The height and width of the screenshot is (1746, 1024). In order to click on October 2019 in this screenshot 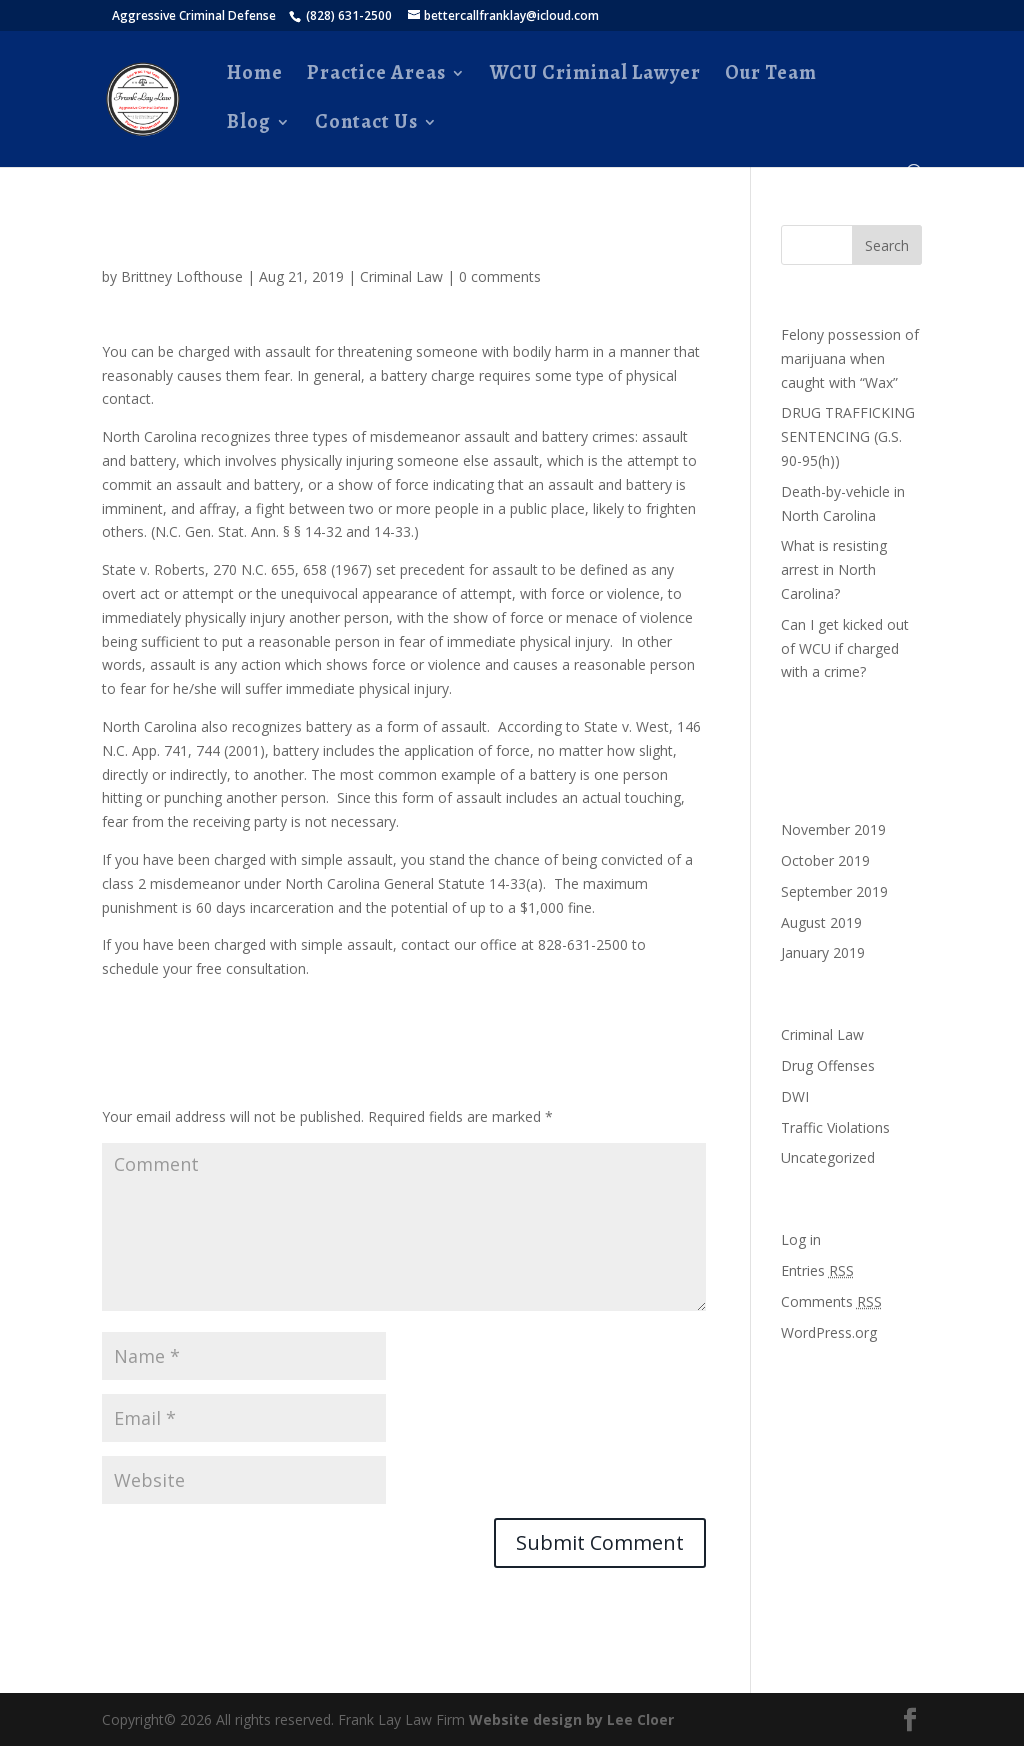, I will do `click(825, 860)`.